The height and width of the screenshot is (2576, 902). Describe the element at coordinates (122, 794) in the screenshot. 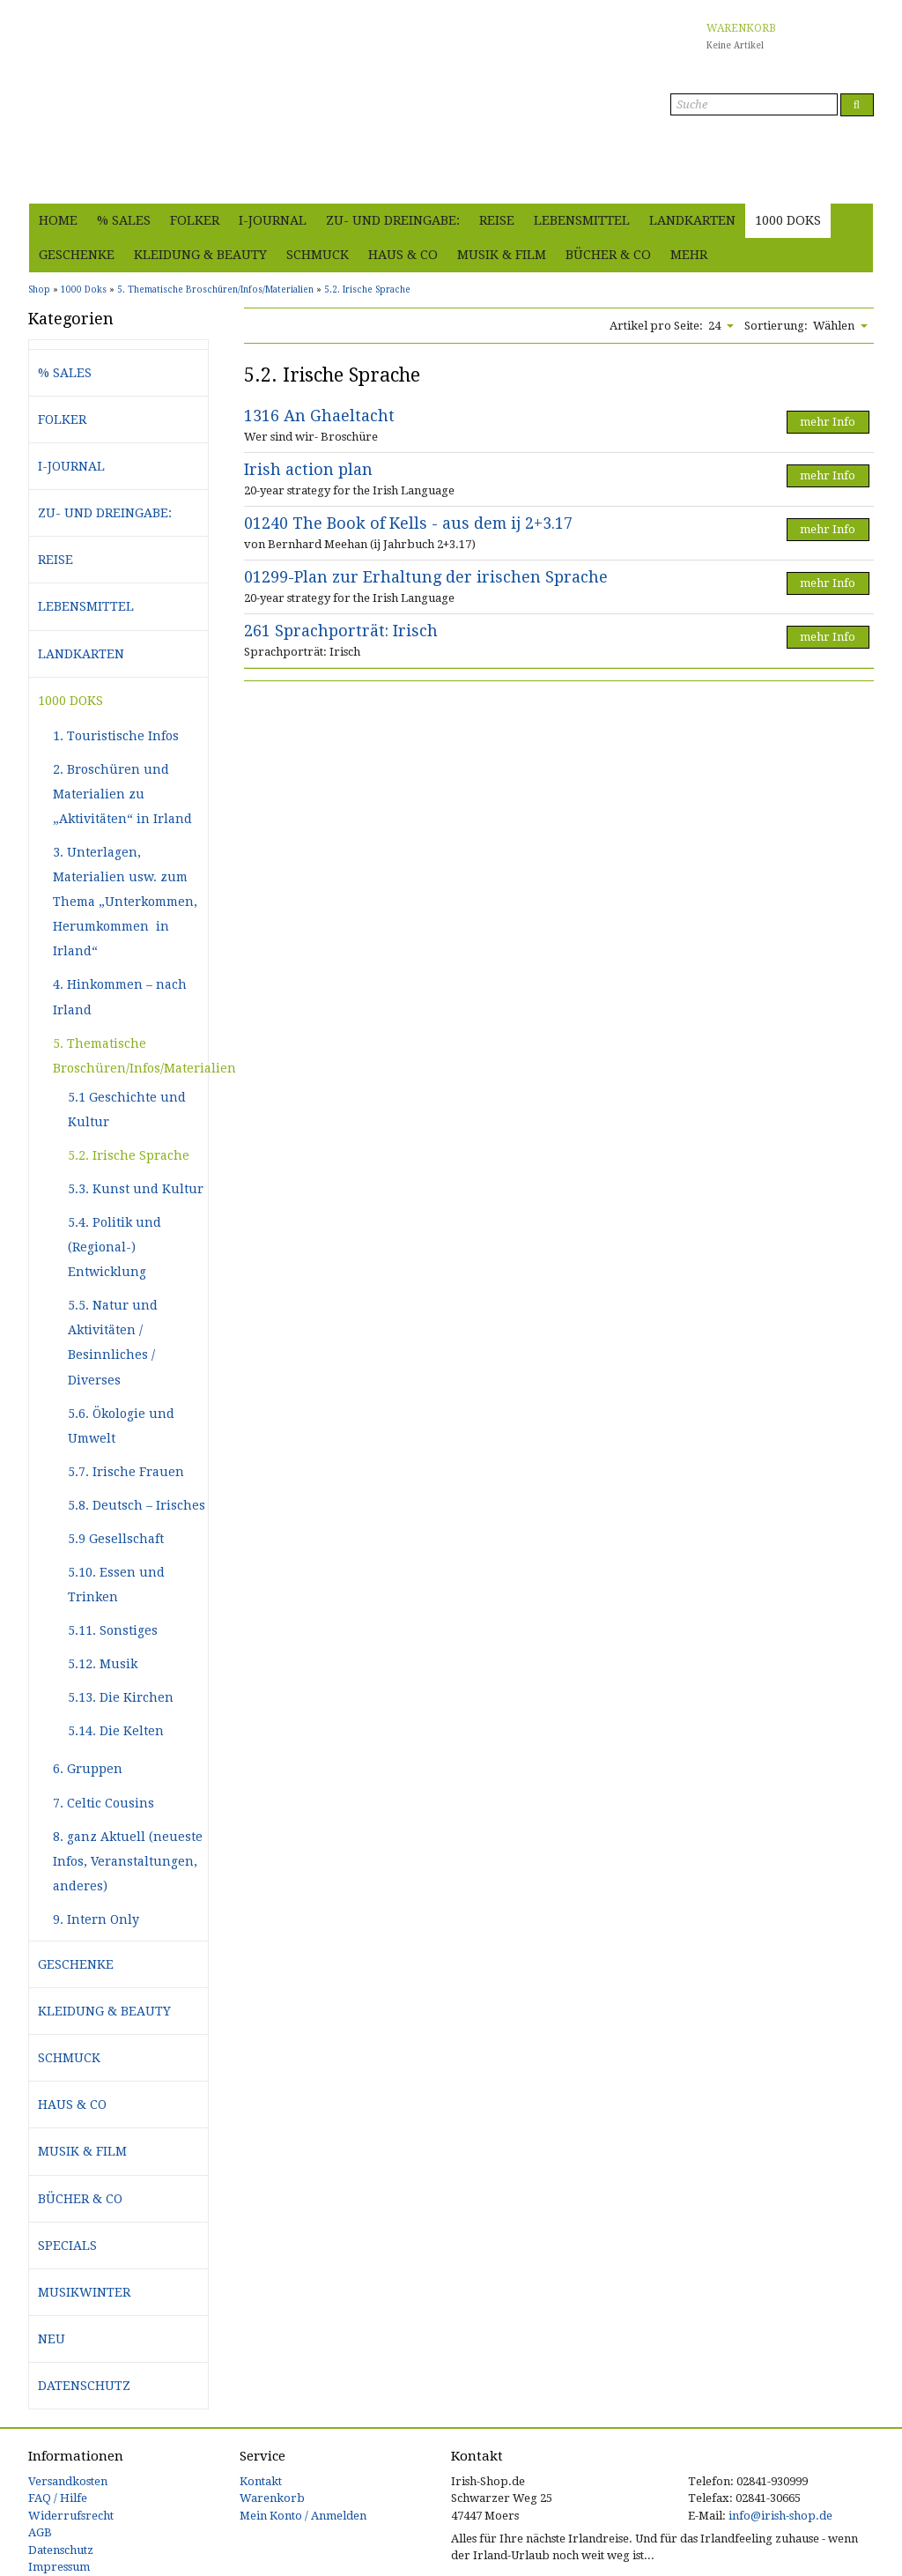

I see `2. Broschüren und Materialien zu „Aktivitäten“ in Irland` at that location.